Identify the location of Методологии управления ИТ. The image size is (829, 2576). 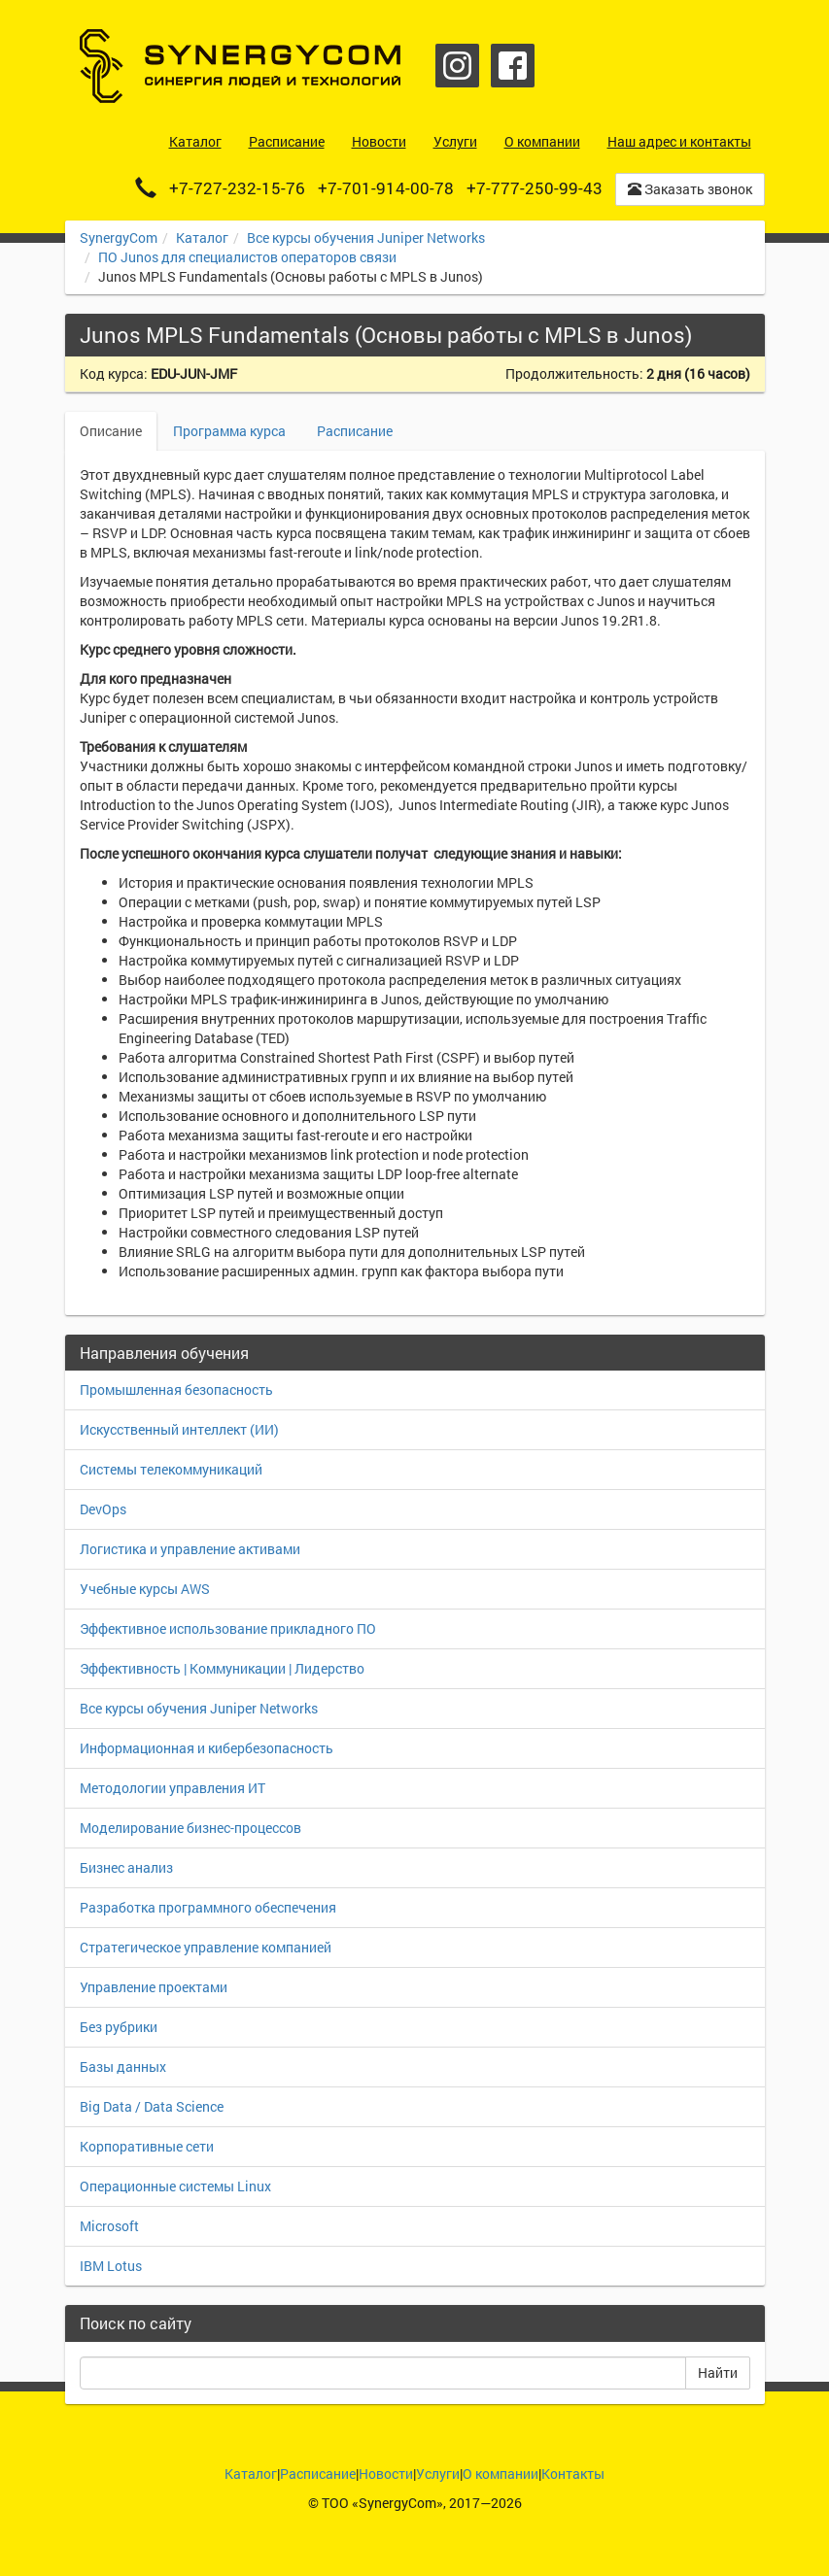
(172, 1788).